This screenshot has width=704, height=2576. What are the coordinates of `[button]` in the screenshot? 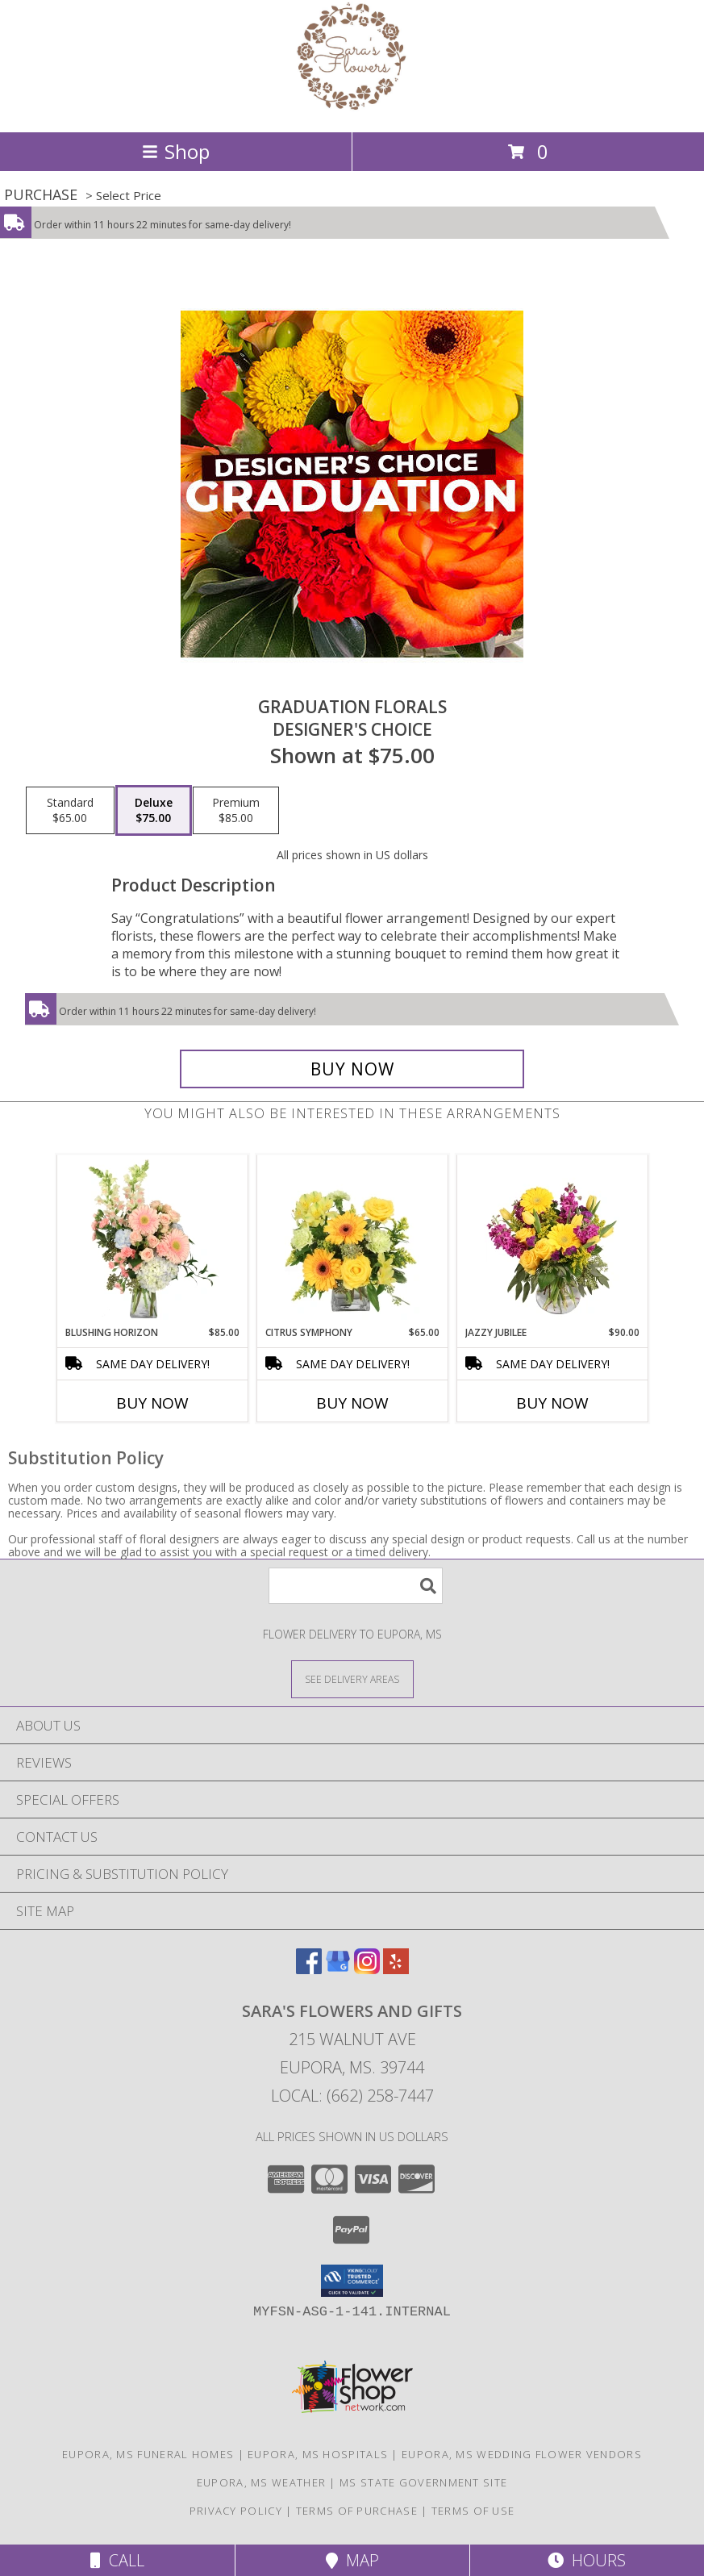 It's located at (352, 2281).